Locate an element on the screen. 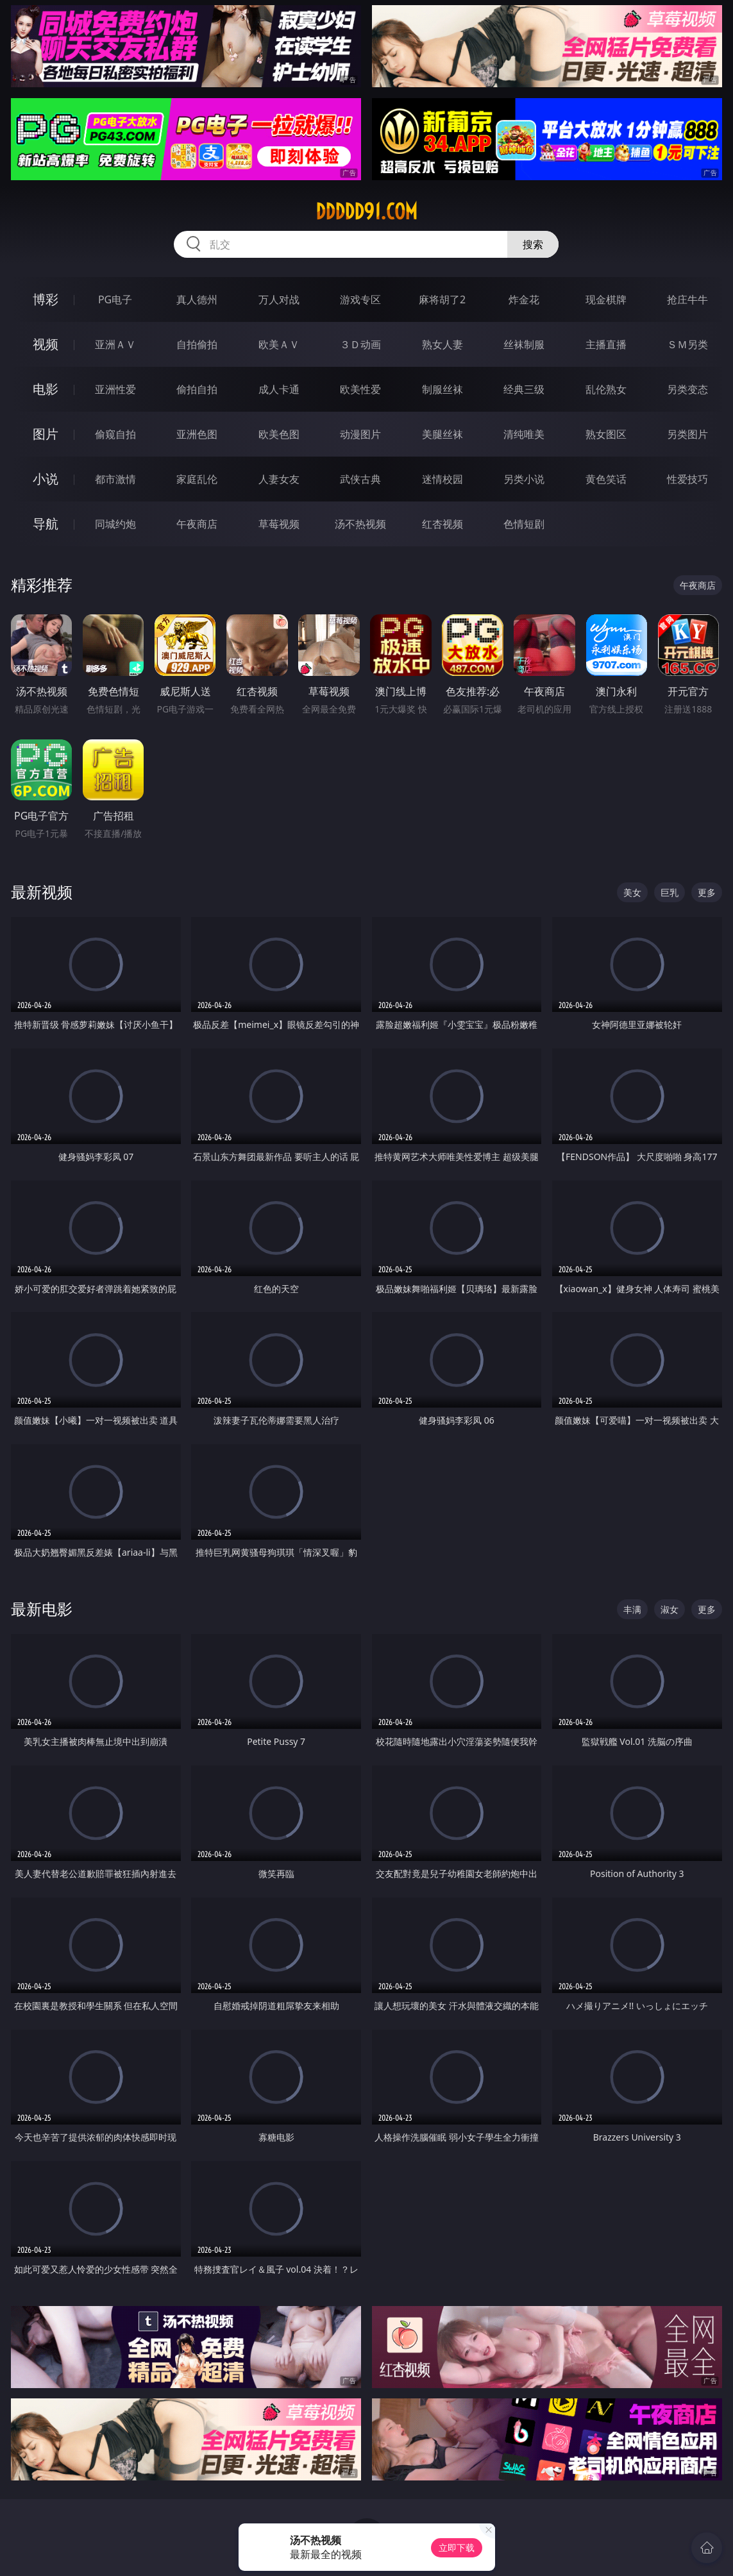 This screenshot has height=2576, width=733. 巨乳 is located at coordinates (669, 892).